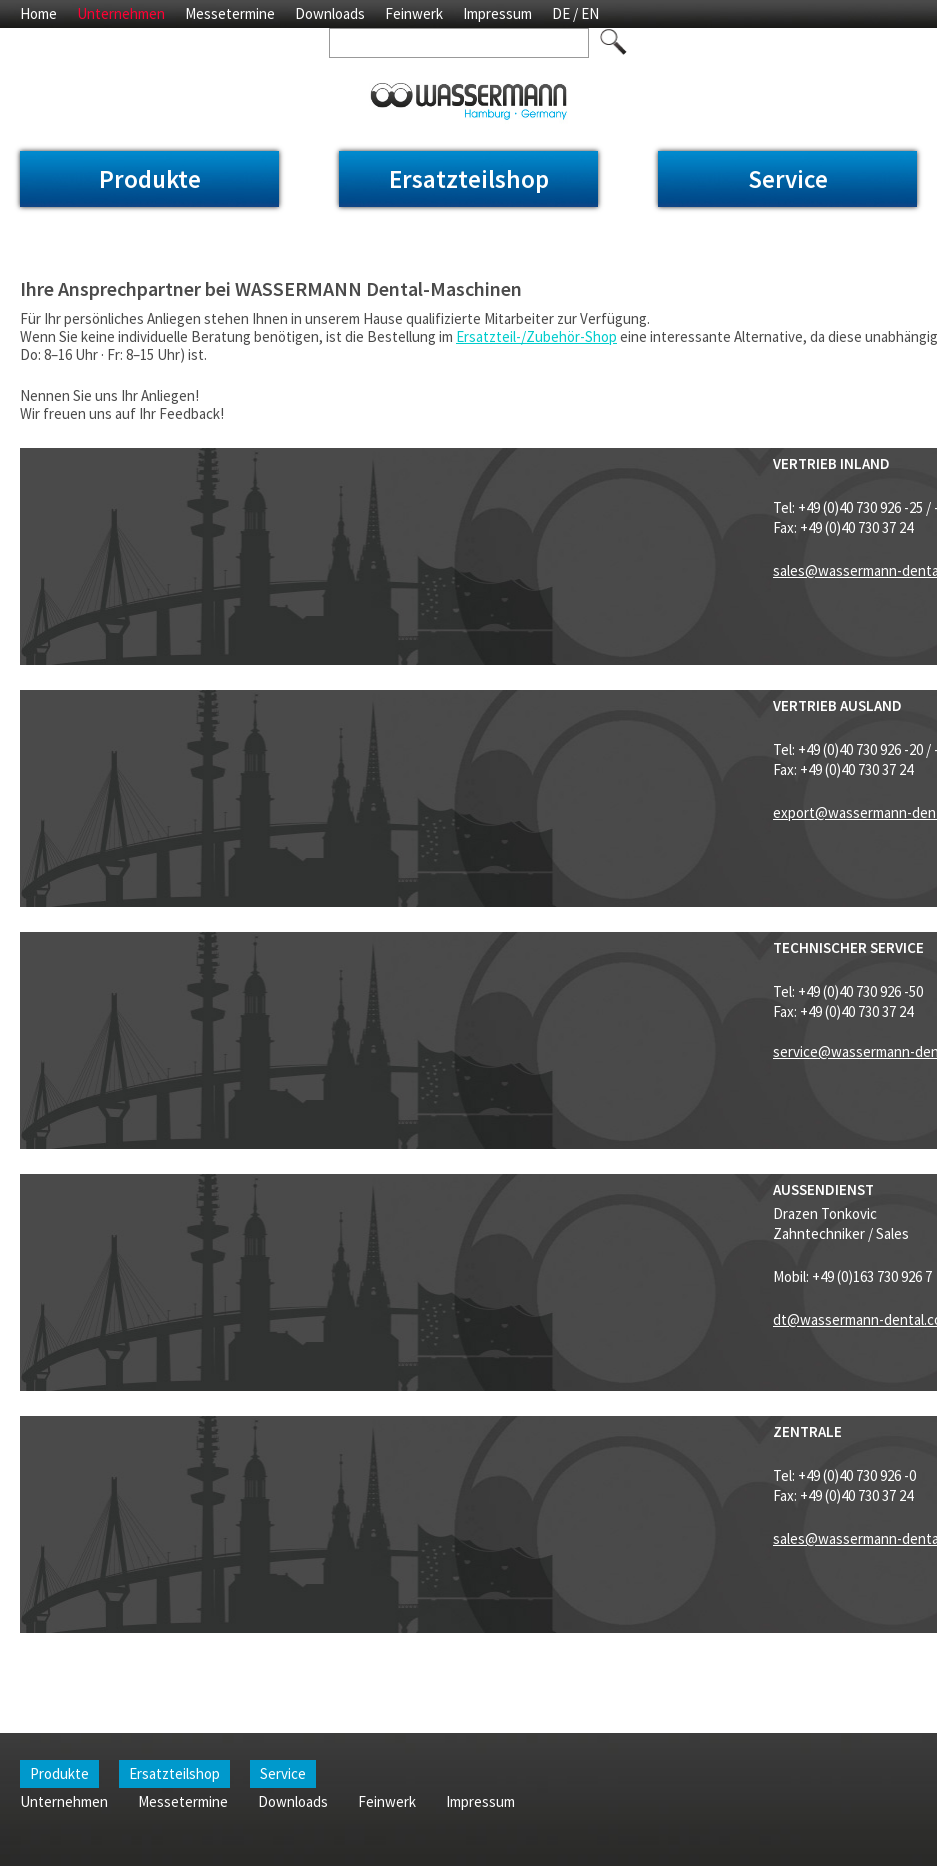 This screenshot has width=937, height=1866. I want to click on Ersatzteil-/Zubehör-Shop, so click(536, 336).